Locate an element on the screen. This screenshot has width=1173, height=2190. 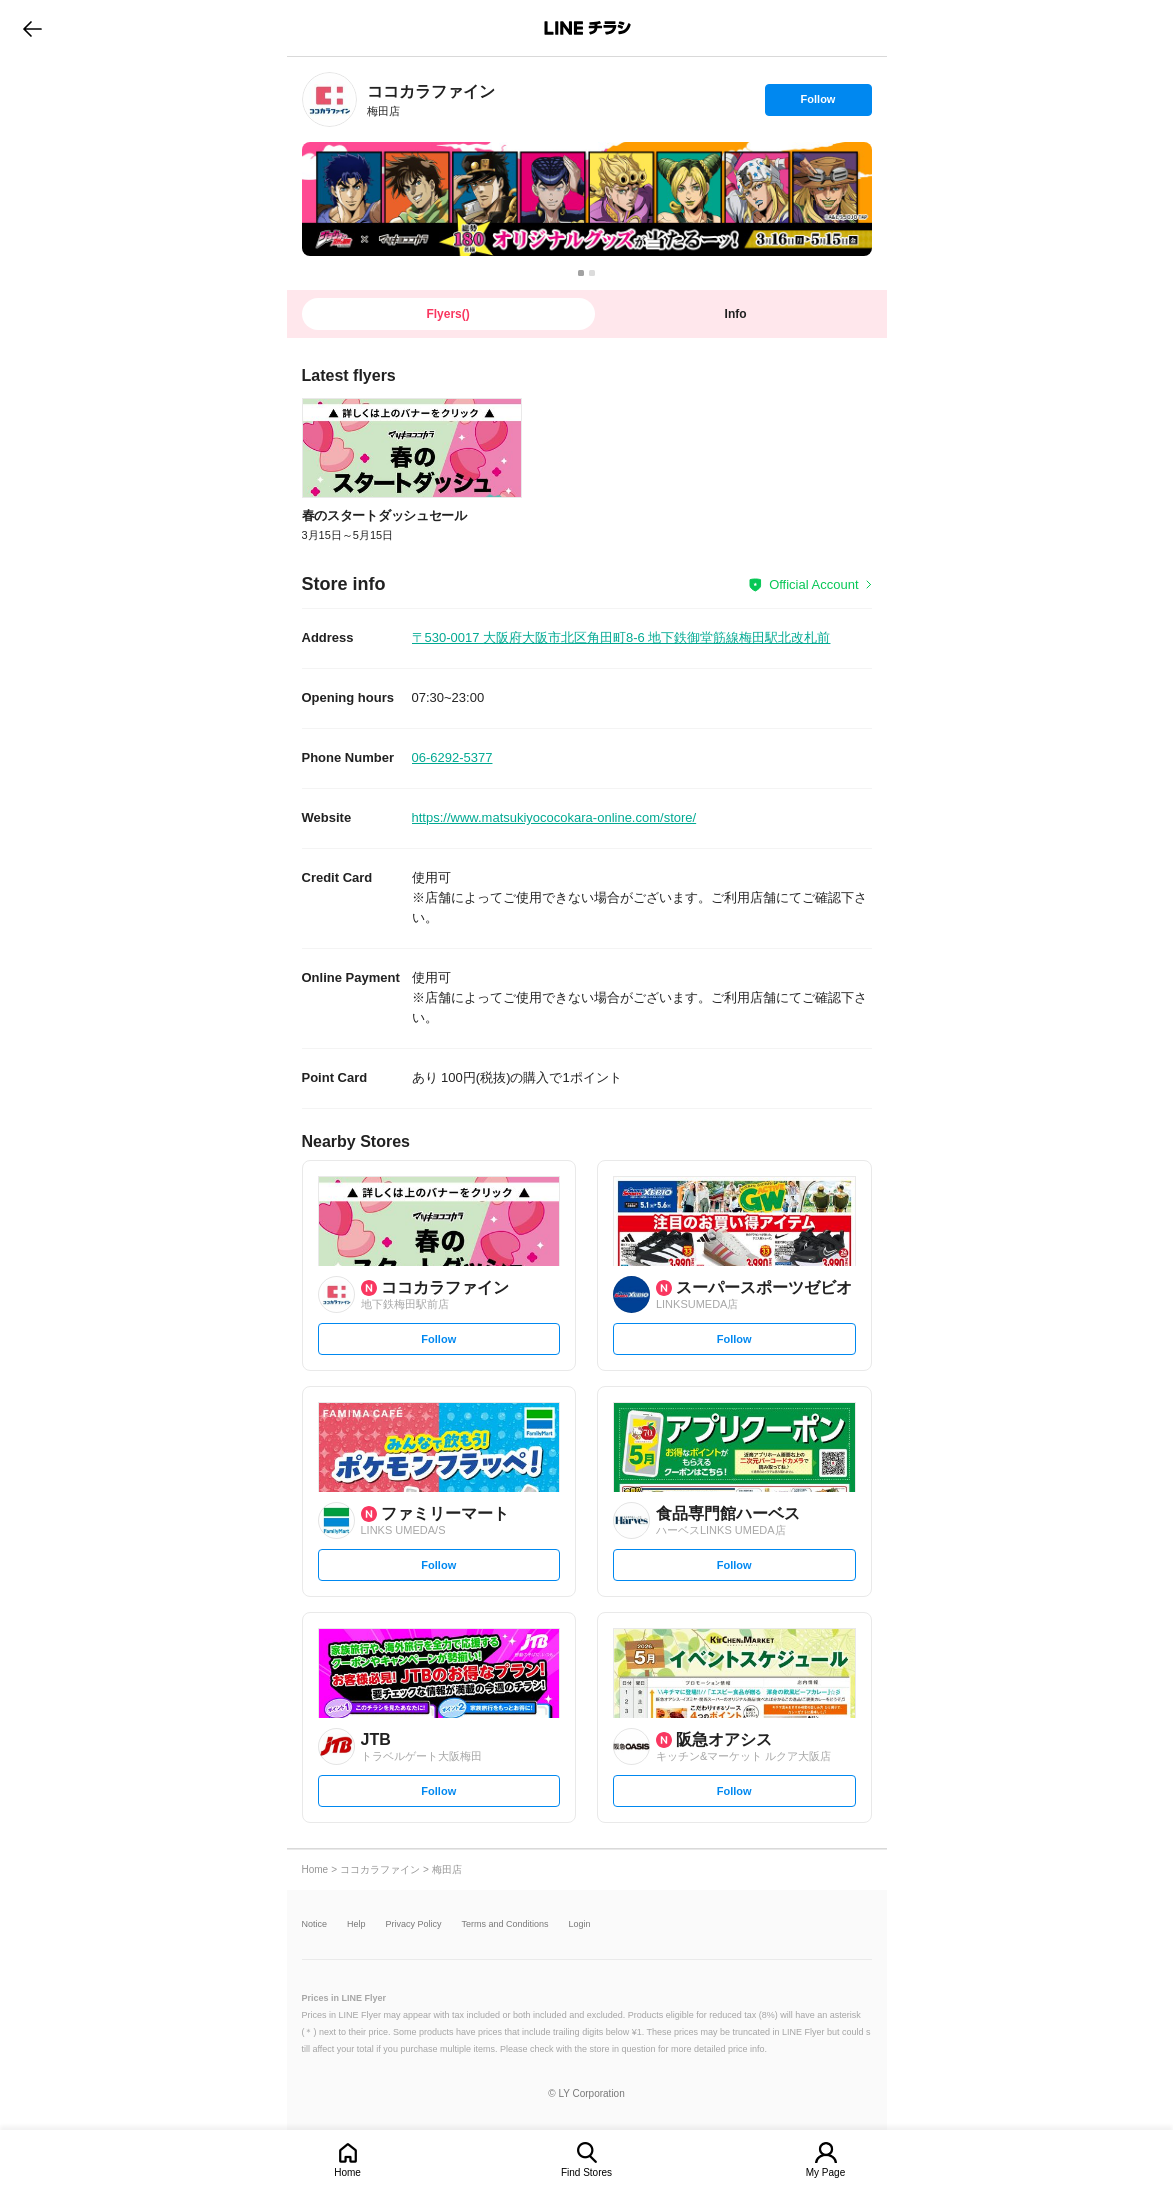
Help is located at coordinates (356, 1924).